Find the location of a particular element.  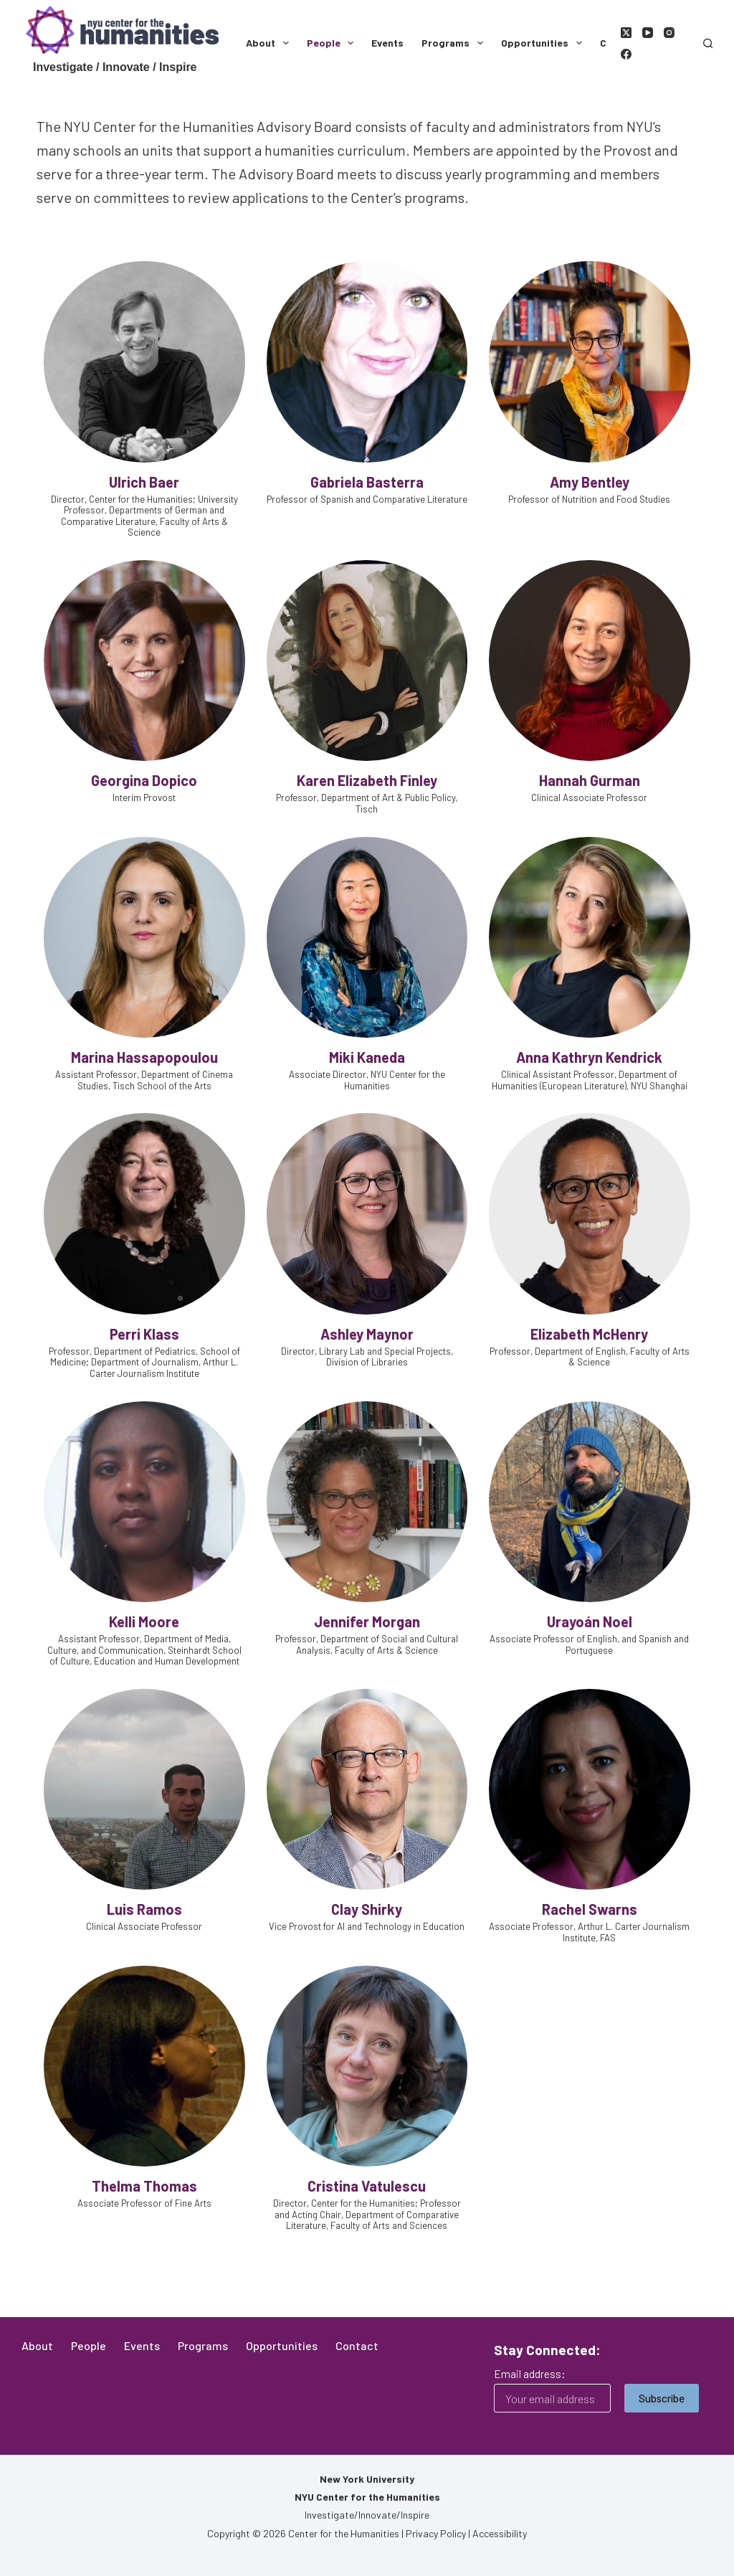

[YouTube] is located at coordinates (647, 32).